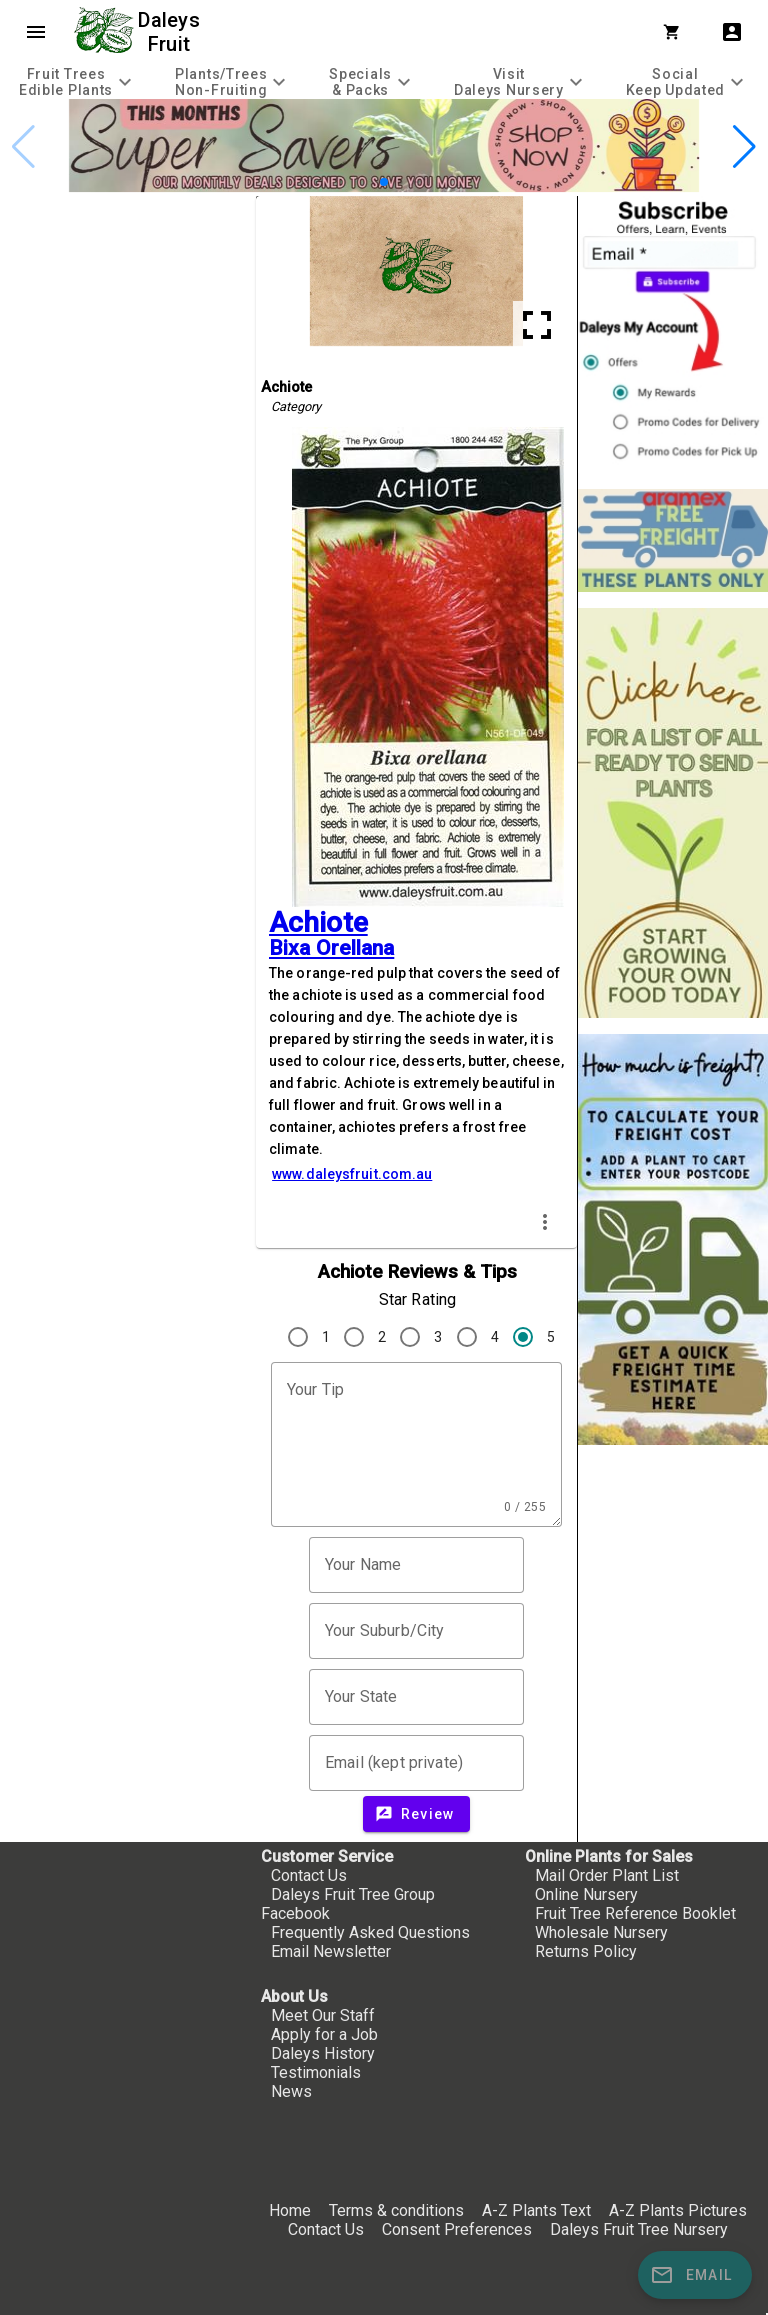 The height and width of the screenshot is (2315, 768). Describe the element at coordinates (370, 1932) in the screenshot. I see `Frequently Asked Questions` at that location.